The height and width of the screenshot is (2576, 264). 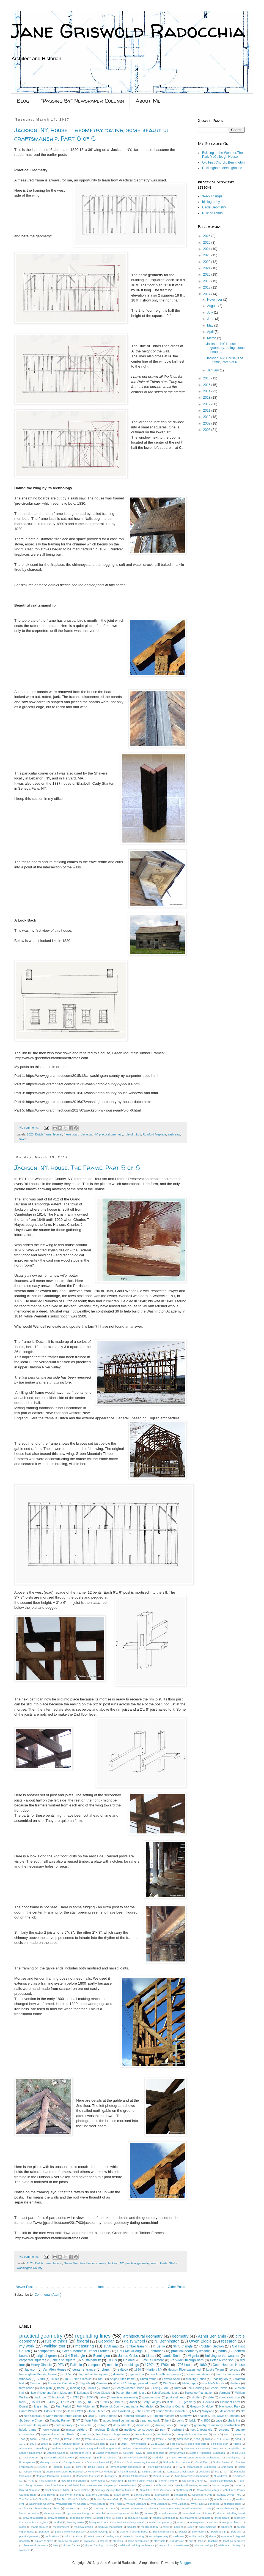 What do you see at coordinates (171, 2411) in the screenshot?
I see `Laurie Smith Geometer` at bounding box center [171, 2411].